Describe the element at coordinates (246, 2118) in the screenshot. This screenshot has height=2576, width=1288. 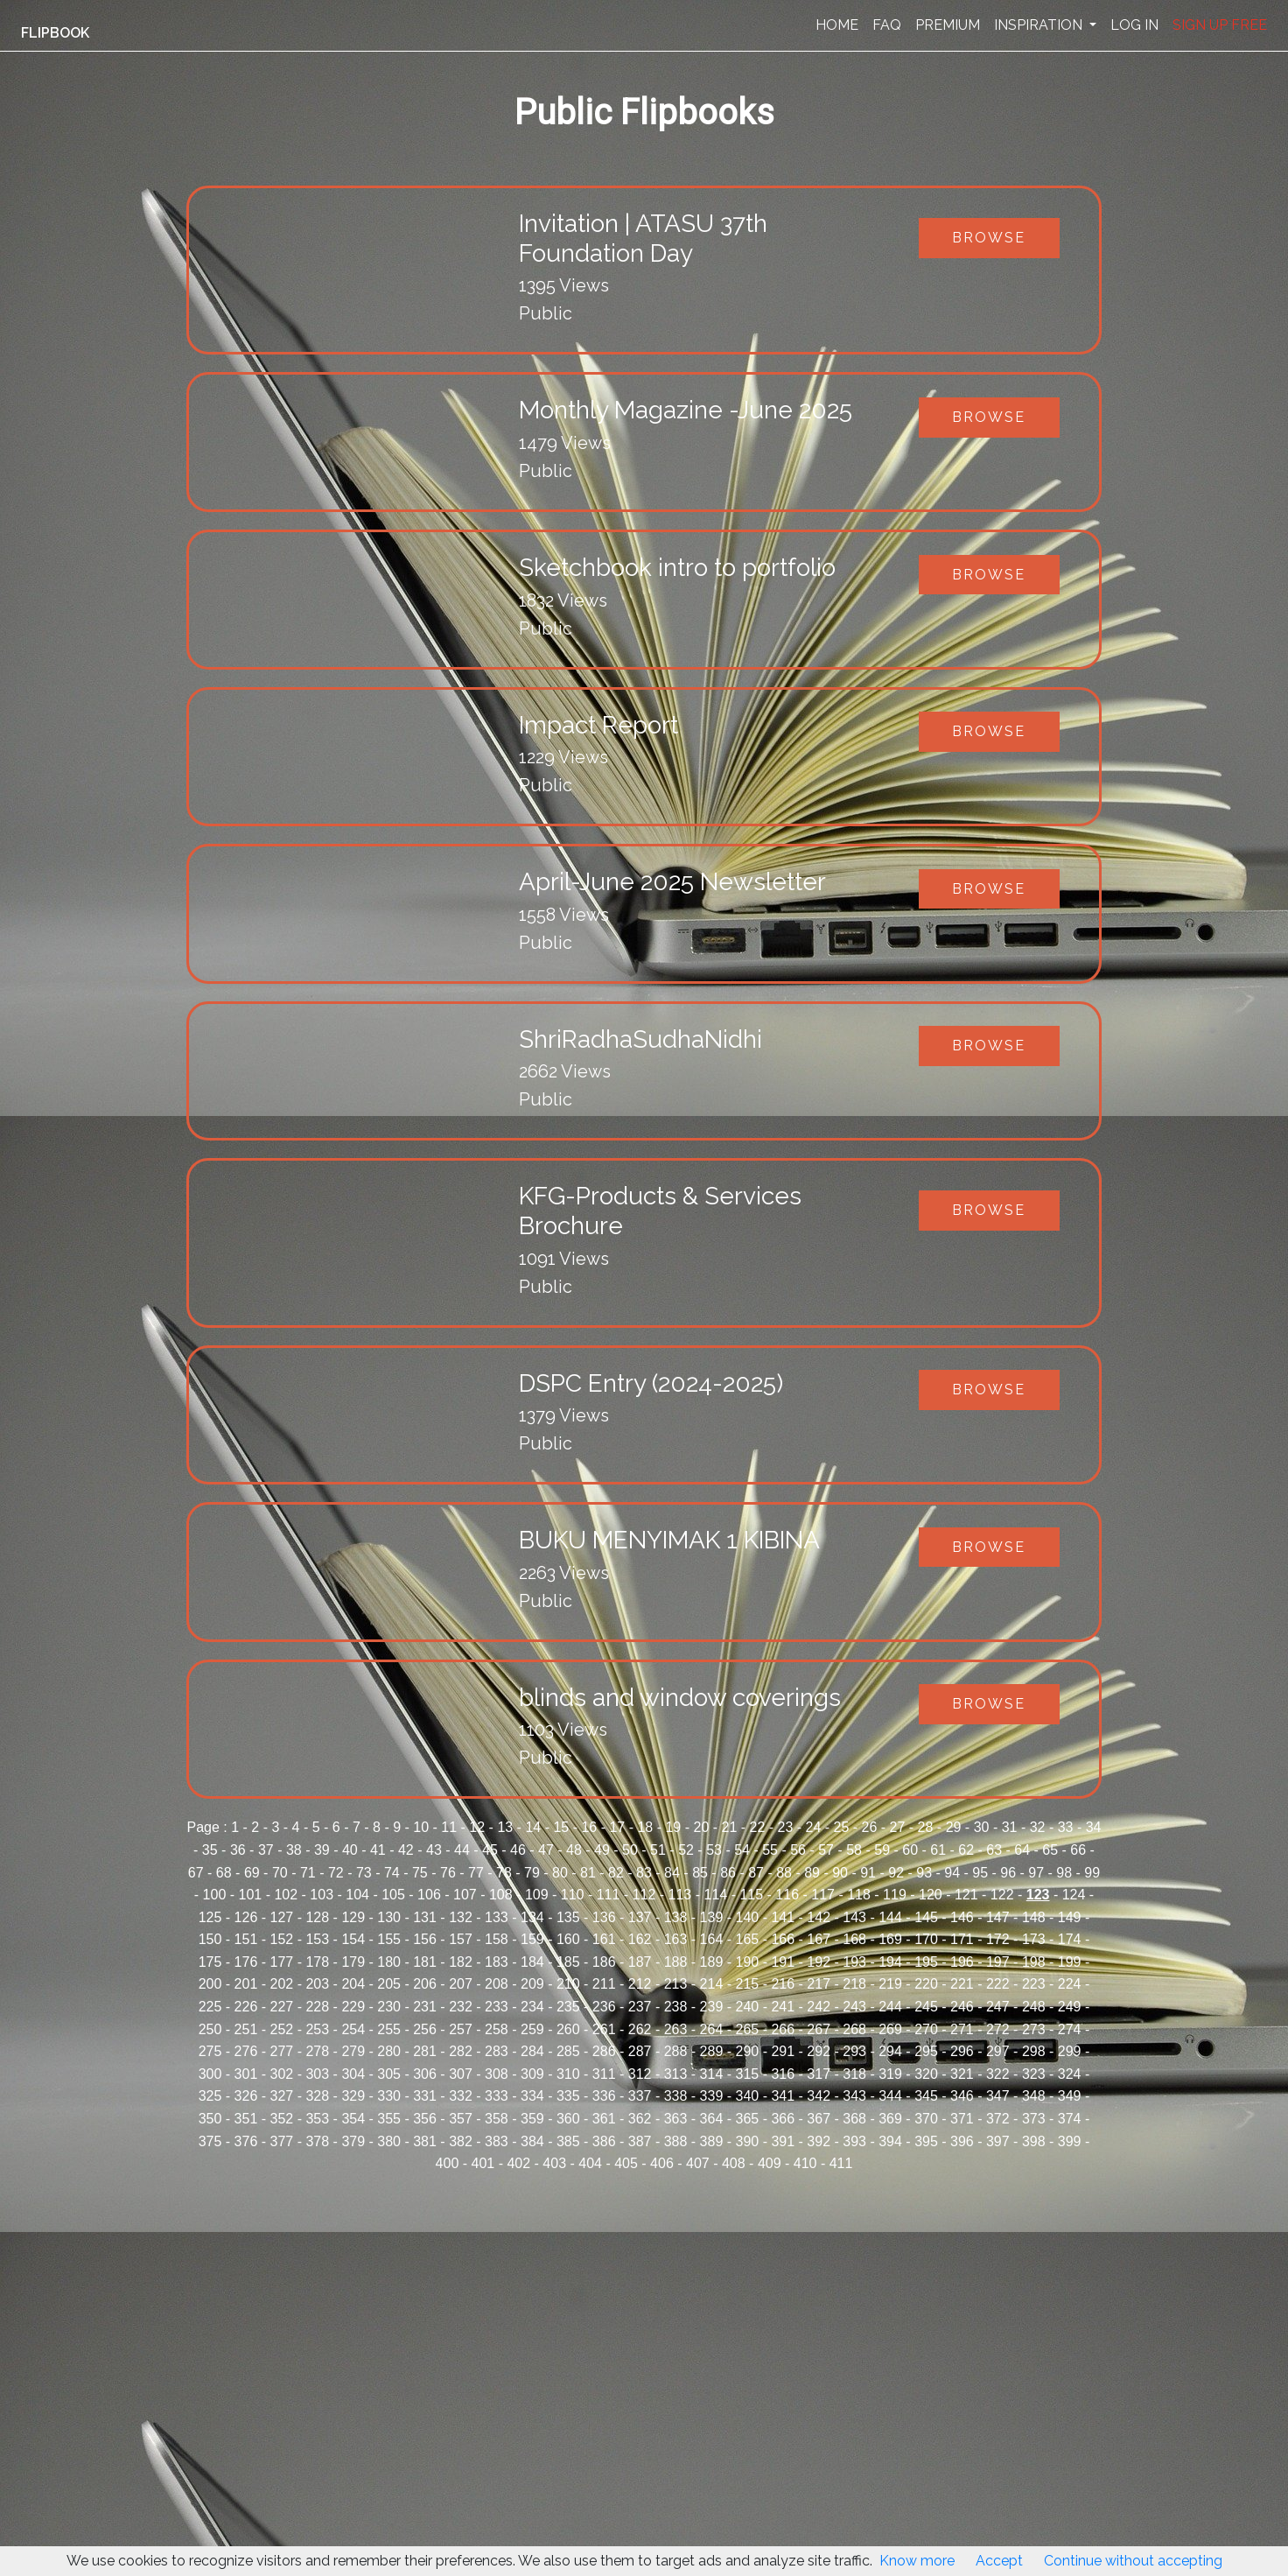
I see `351` at that location.